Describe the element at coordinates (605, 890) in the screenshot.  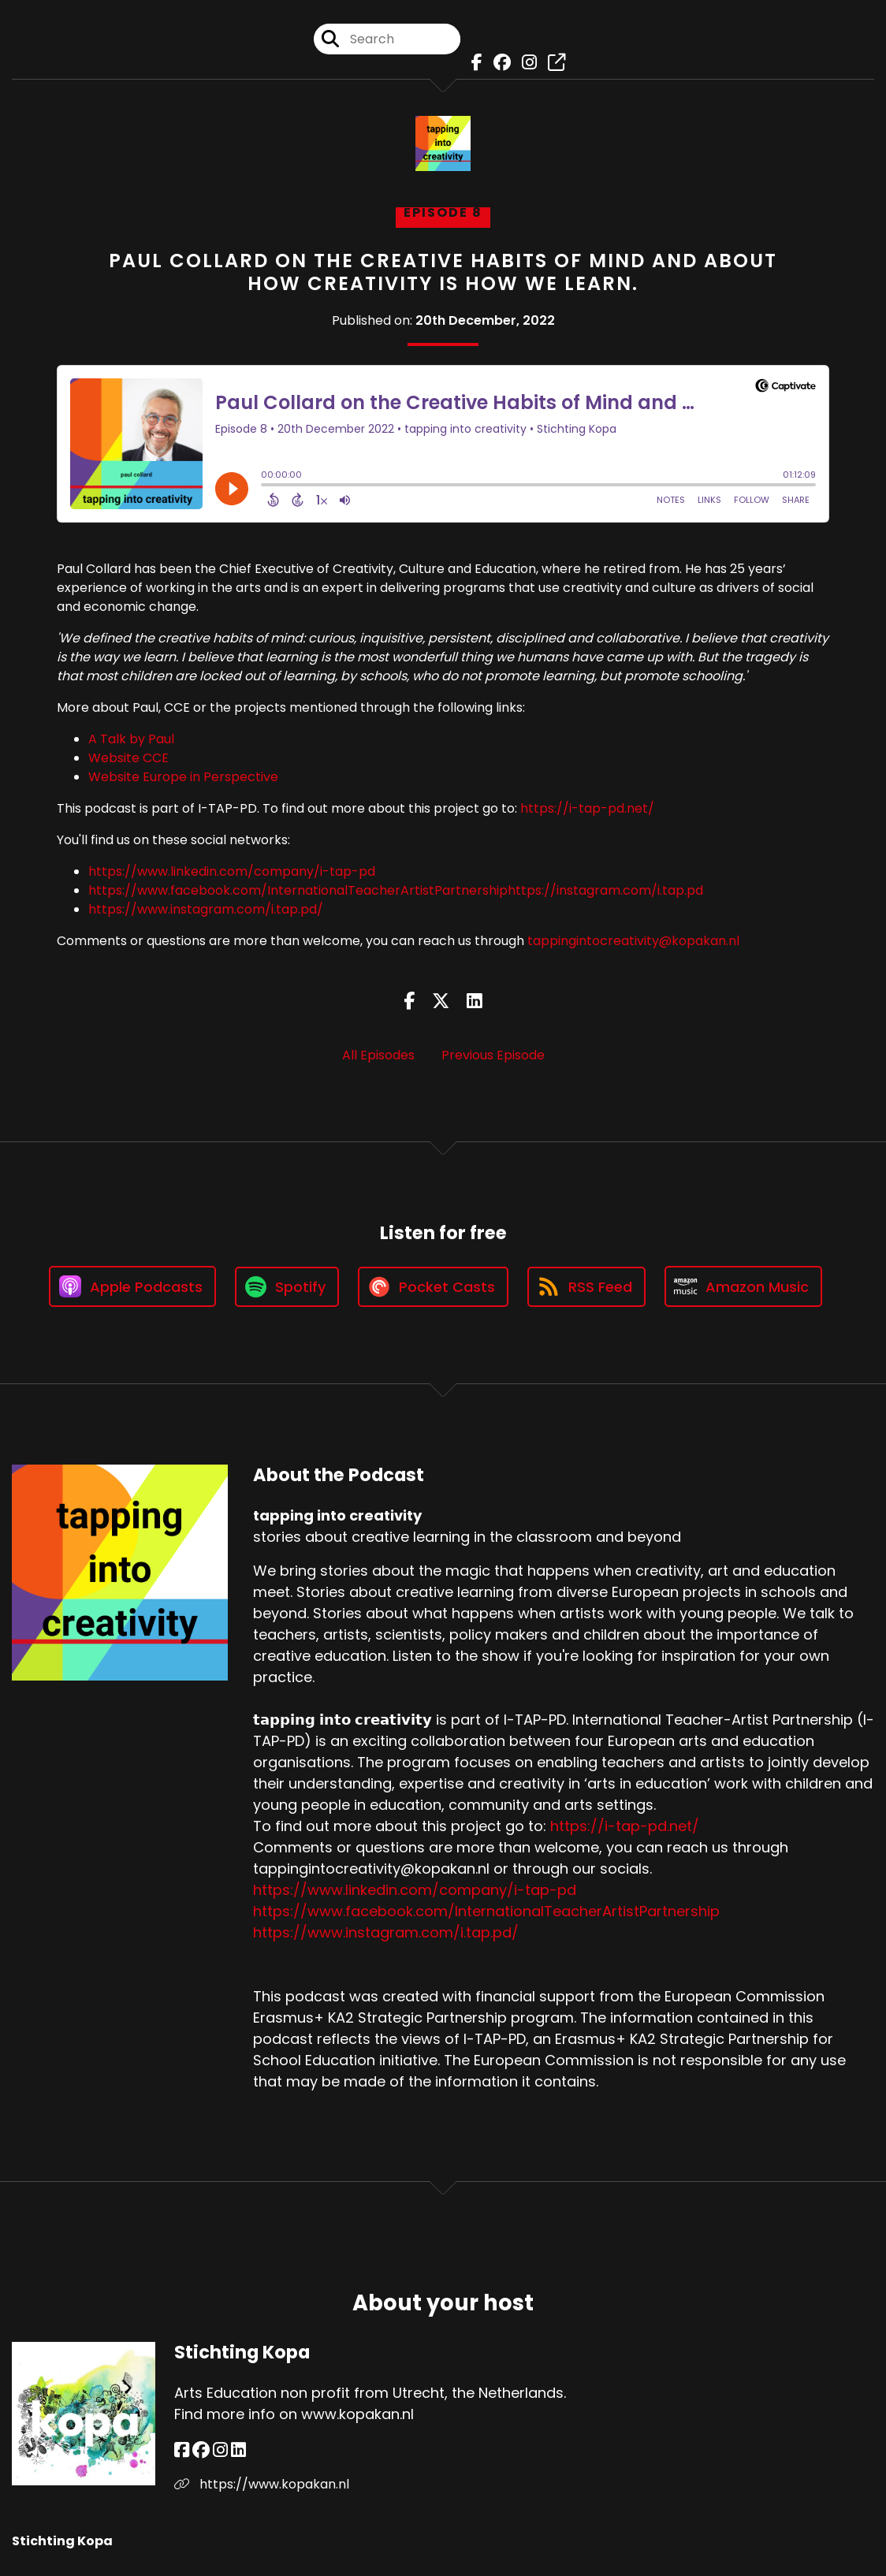
I see `https://instagram.com/i.tap.pd` at that location.